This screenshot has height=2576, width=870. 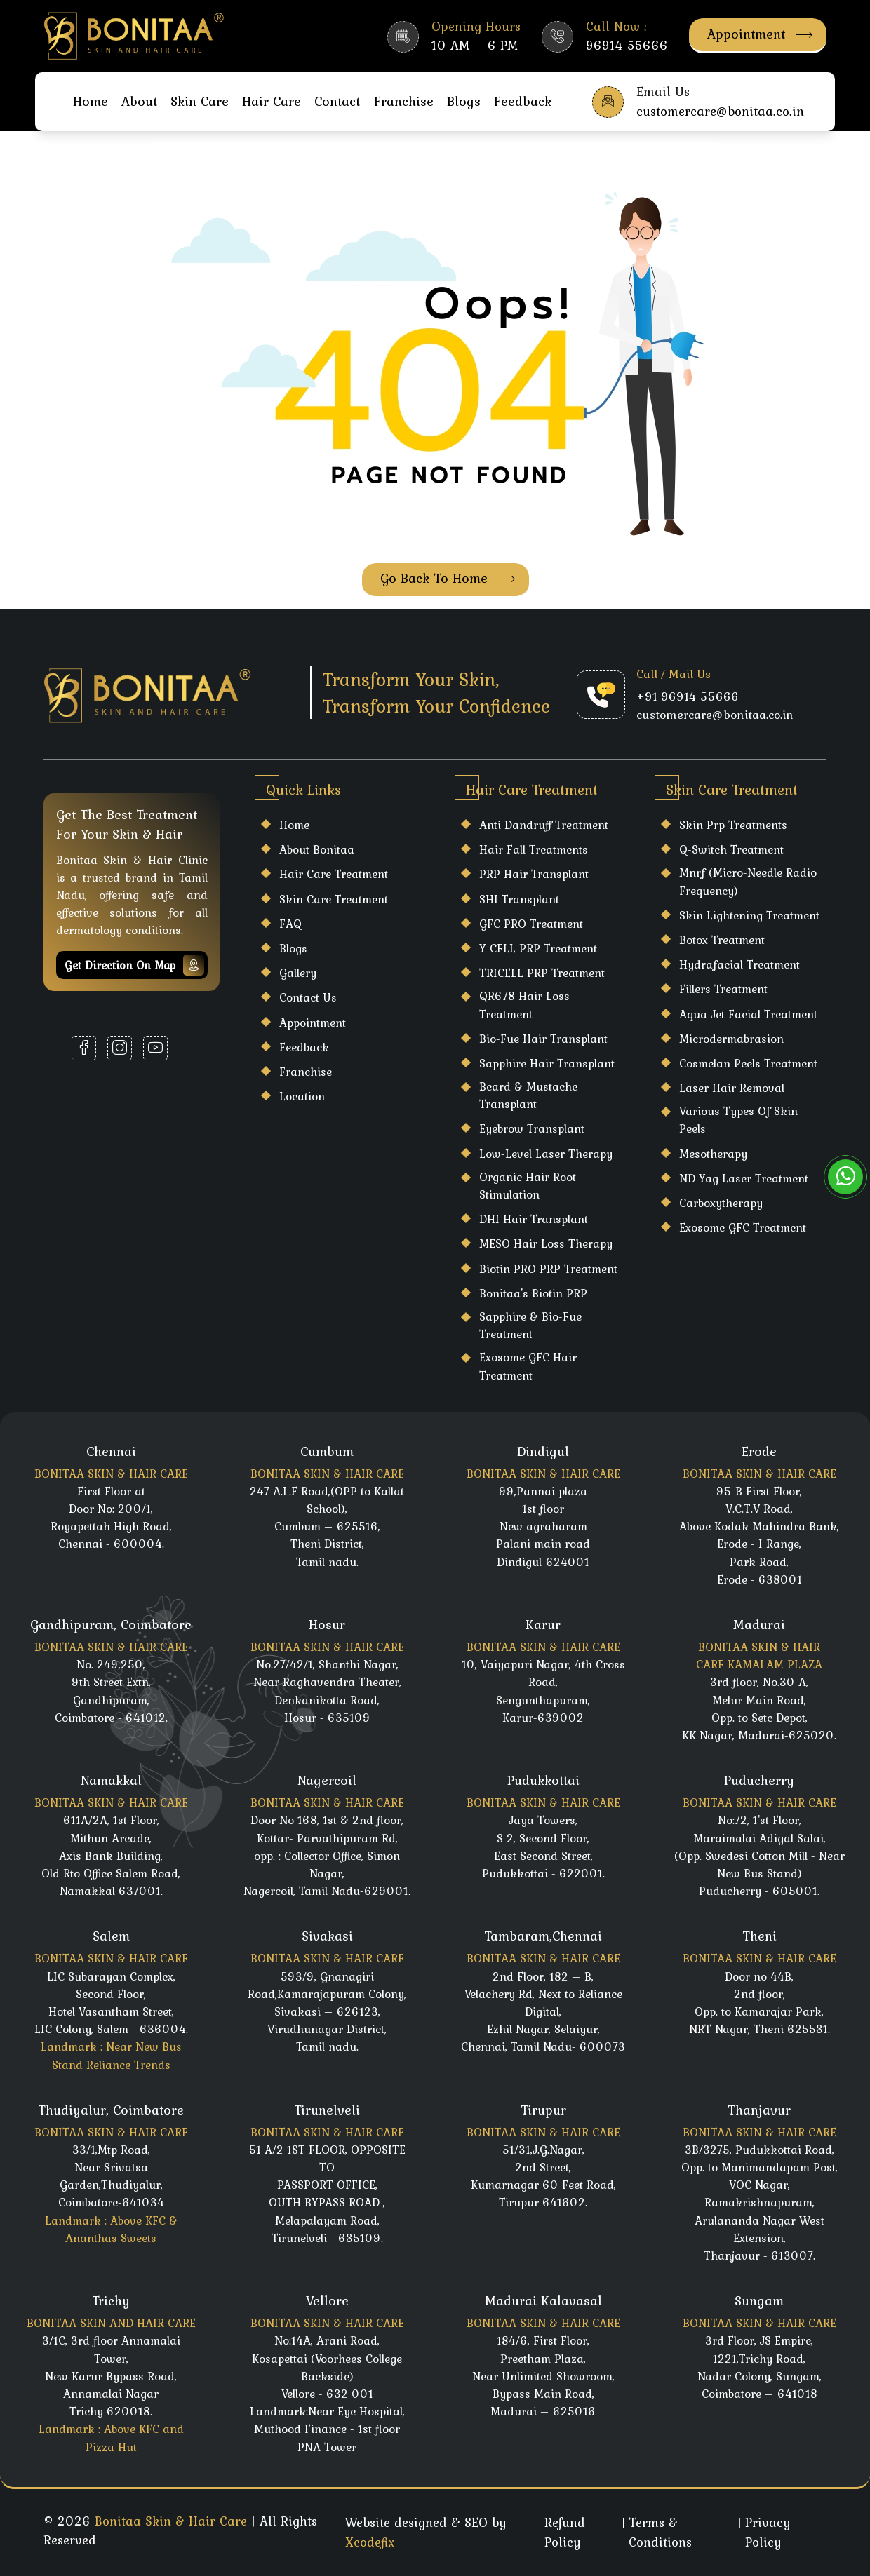 I want to click on Go Back To Home, so click(x=447, y=578).